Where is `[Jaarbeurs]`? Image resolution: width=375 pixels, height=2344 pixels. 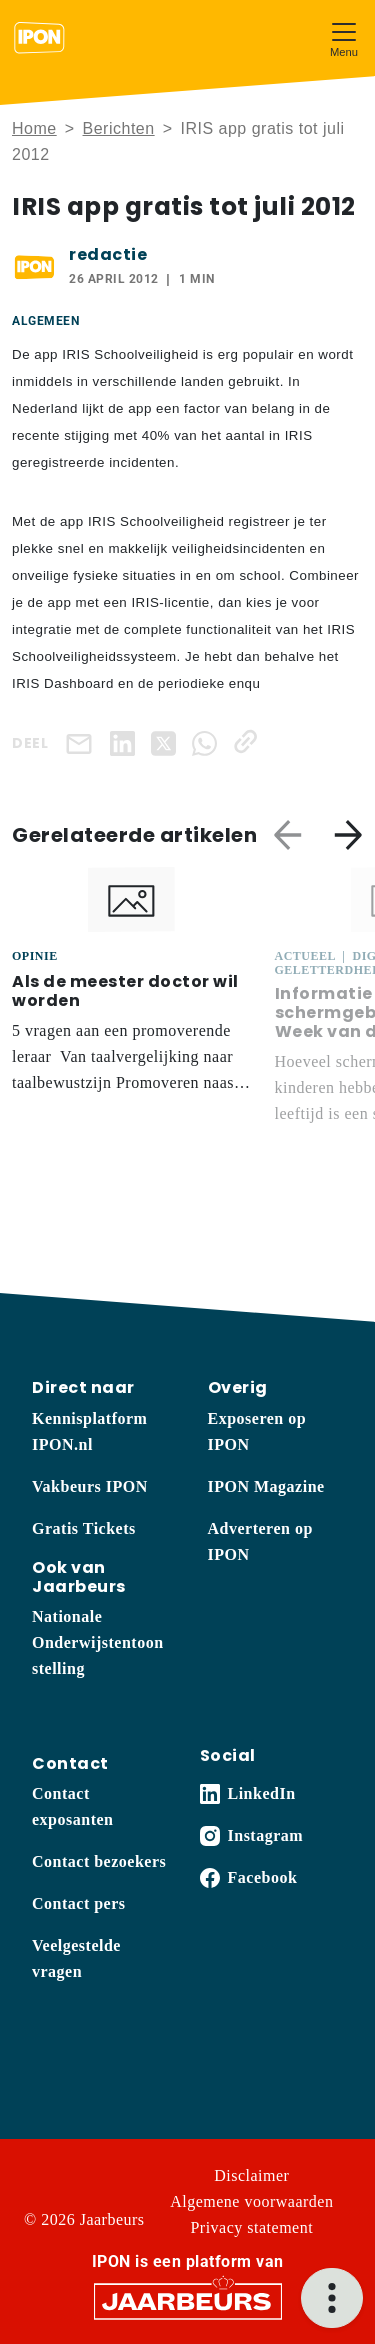 [Jaarbeurs] is located at coordinates (188, 2300).